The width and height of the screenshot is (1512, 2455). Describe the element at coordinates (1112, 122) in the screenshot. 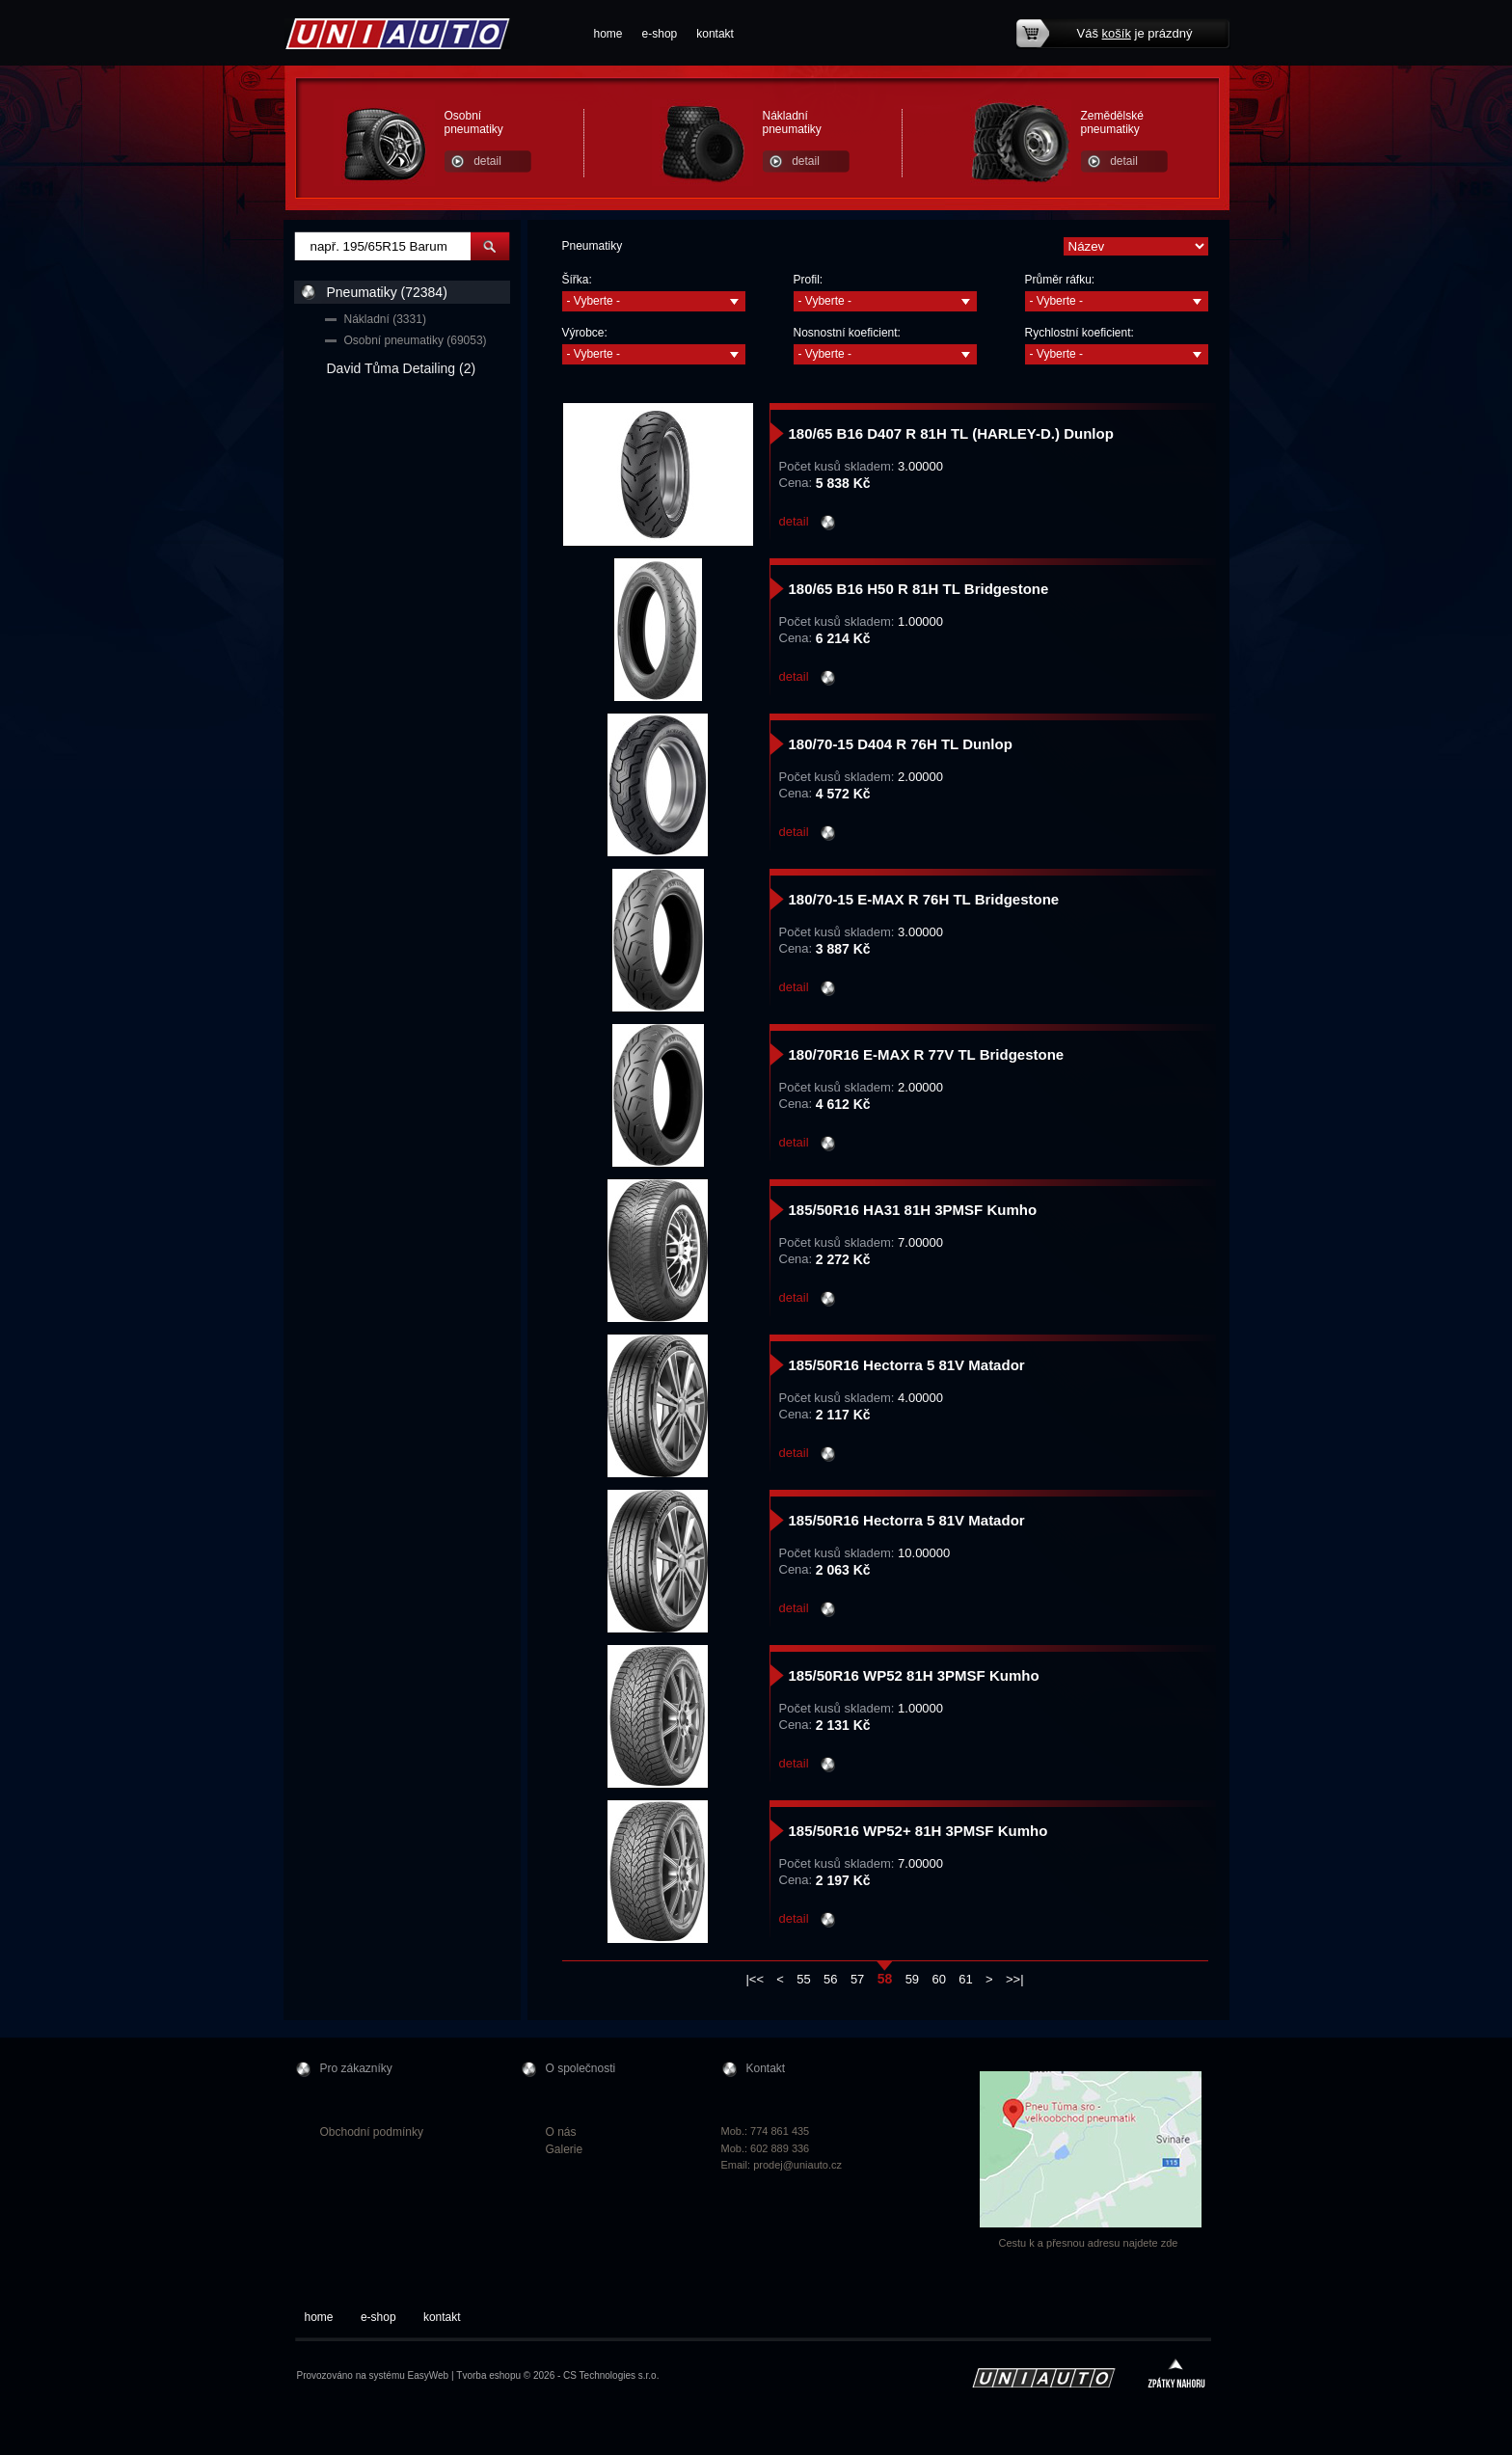

I see `Zemědělské pneumatiky` at that location.